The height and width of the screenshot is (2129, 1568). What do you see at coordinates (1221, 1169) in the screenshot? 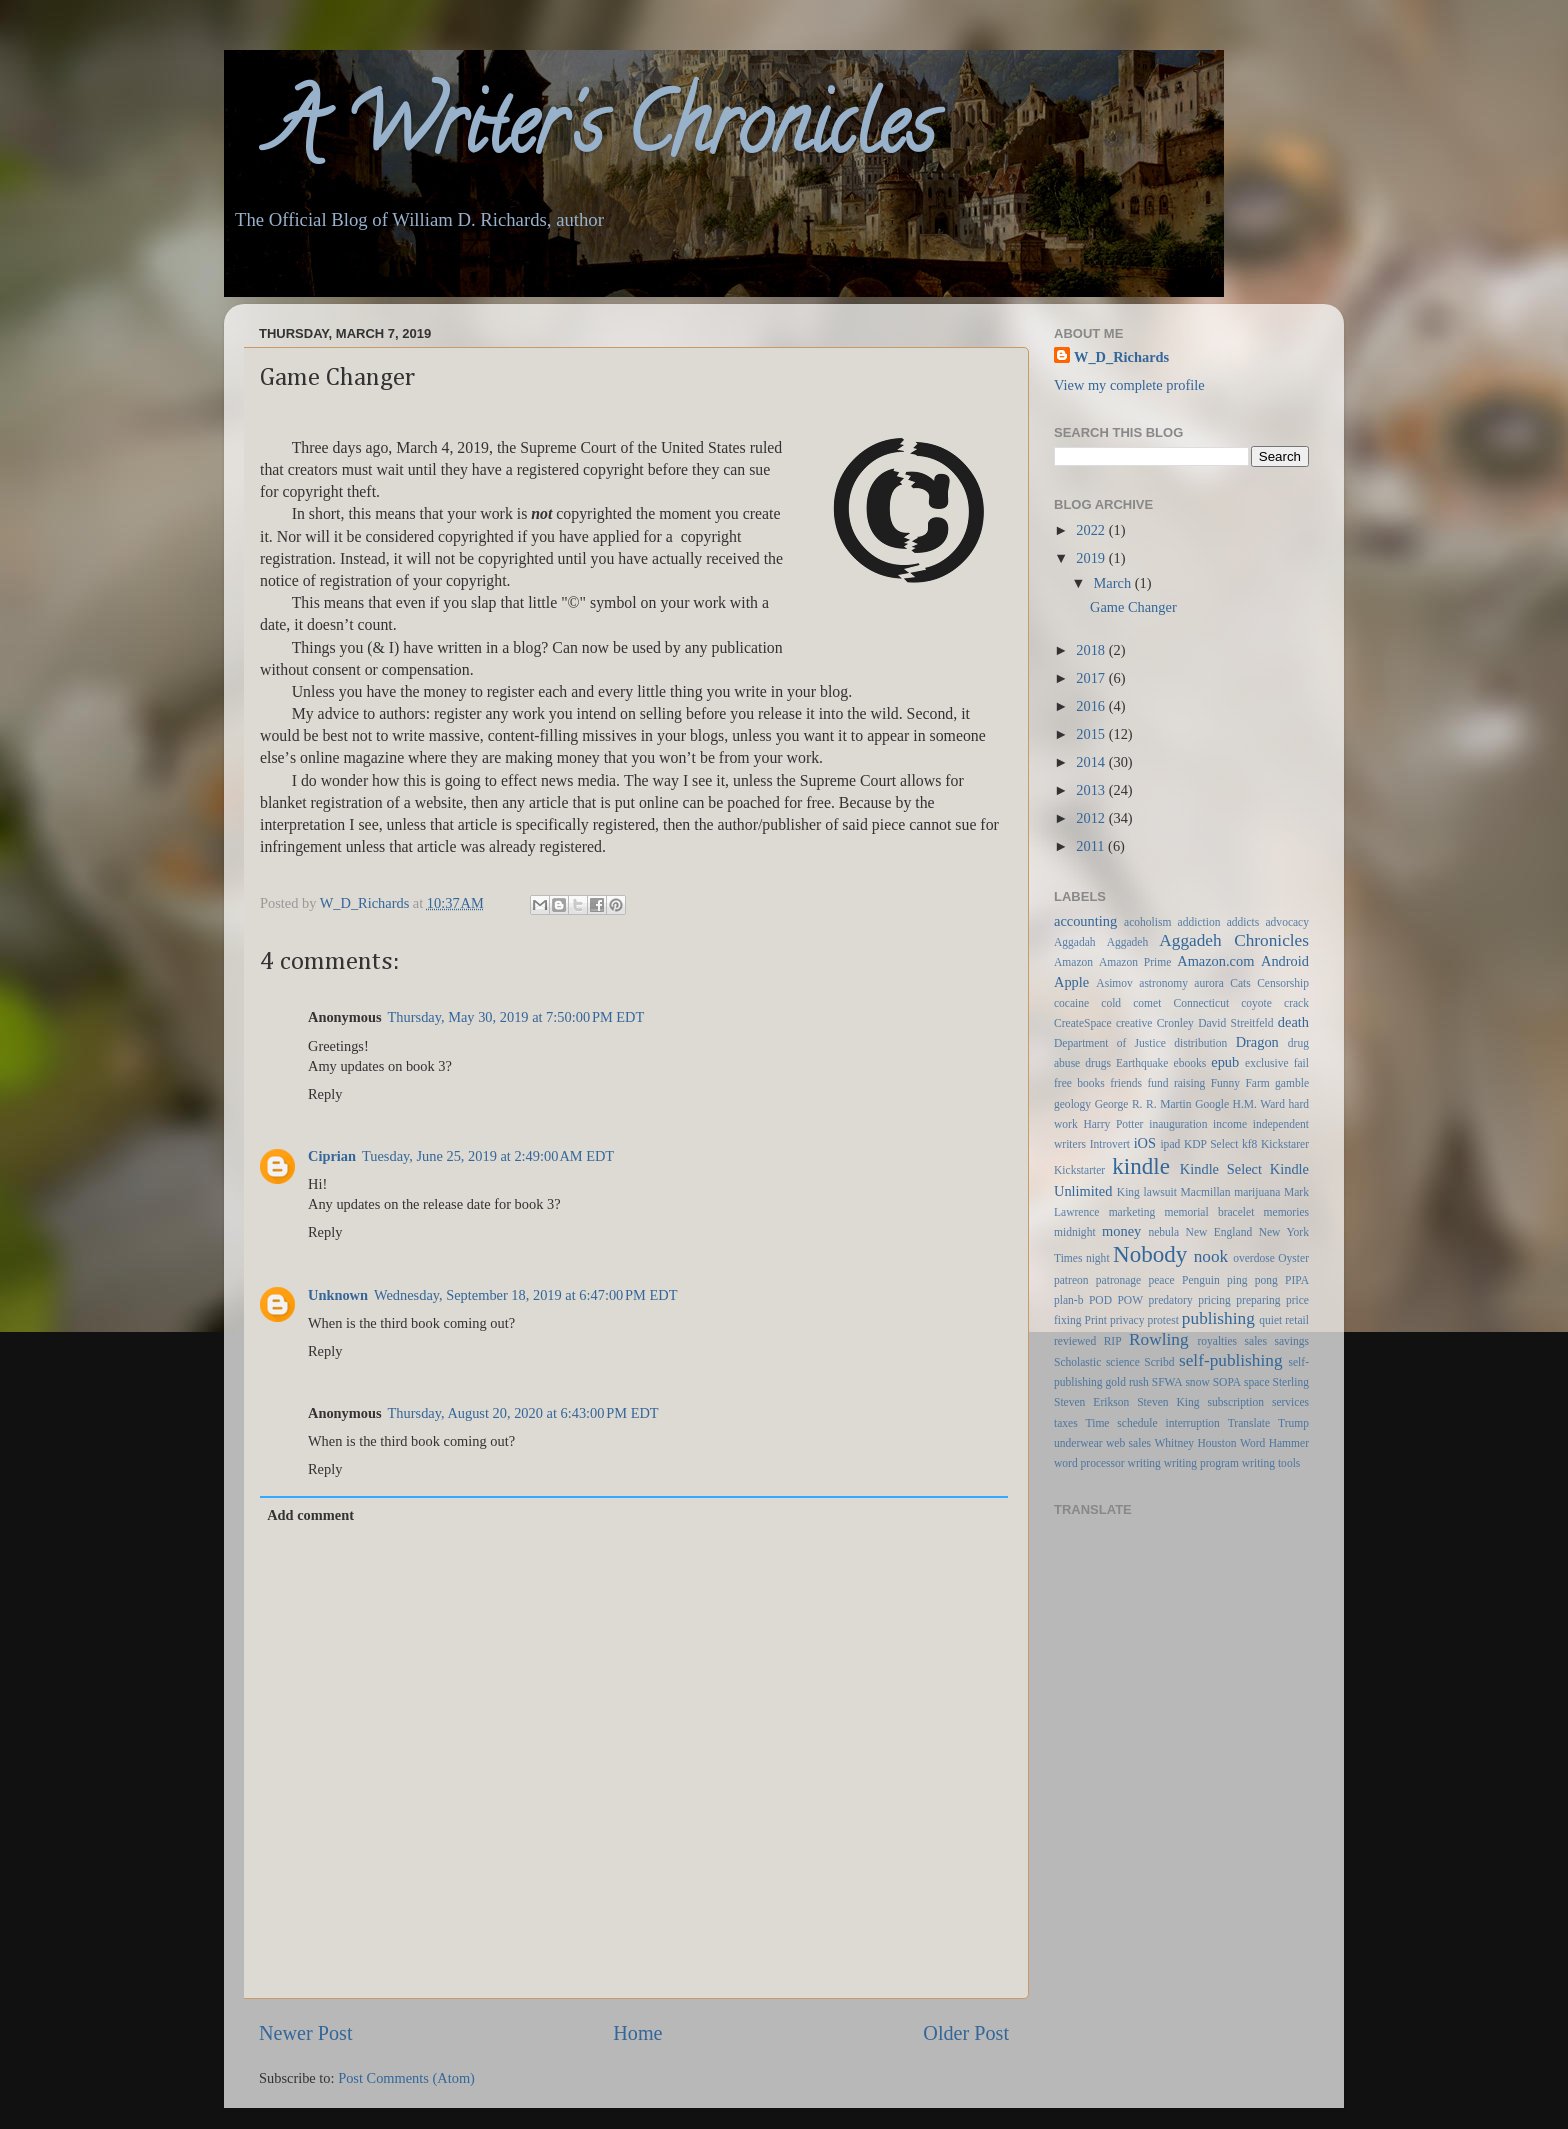
I see `Kindle Select` at bounding box center [1221, 1169].